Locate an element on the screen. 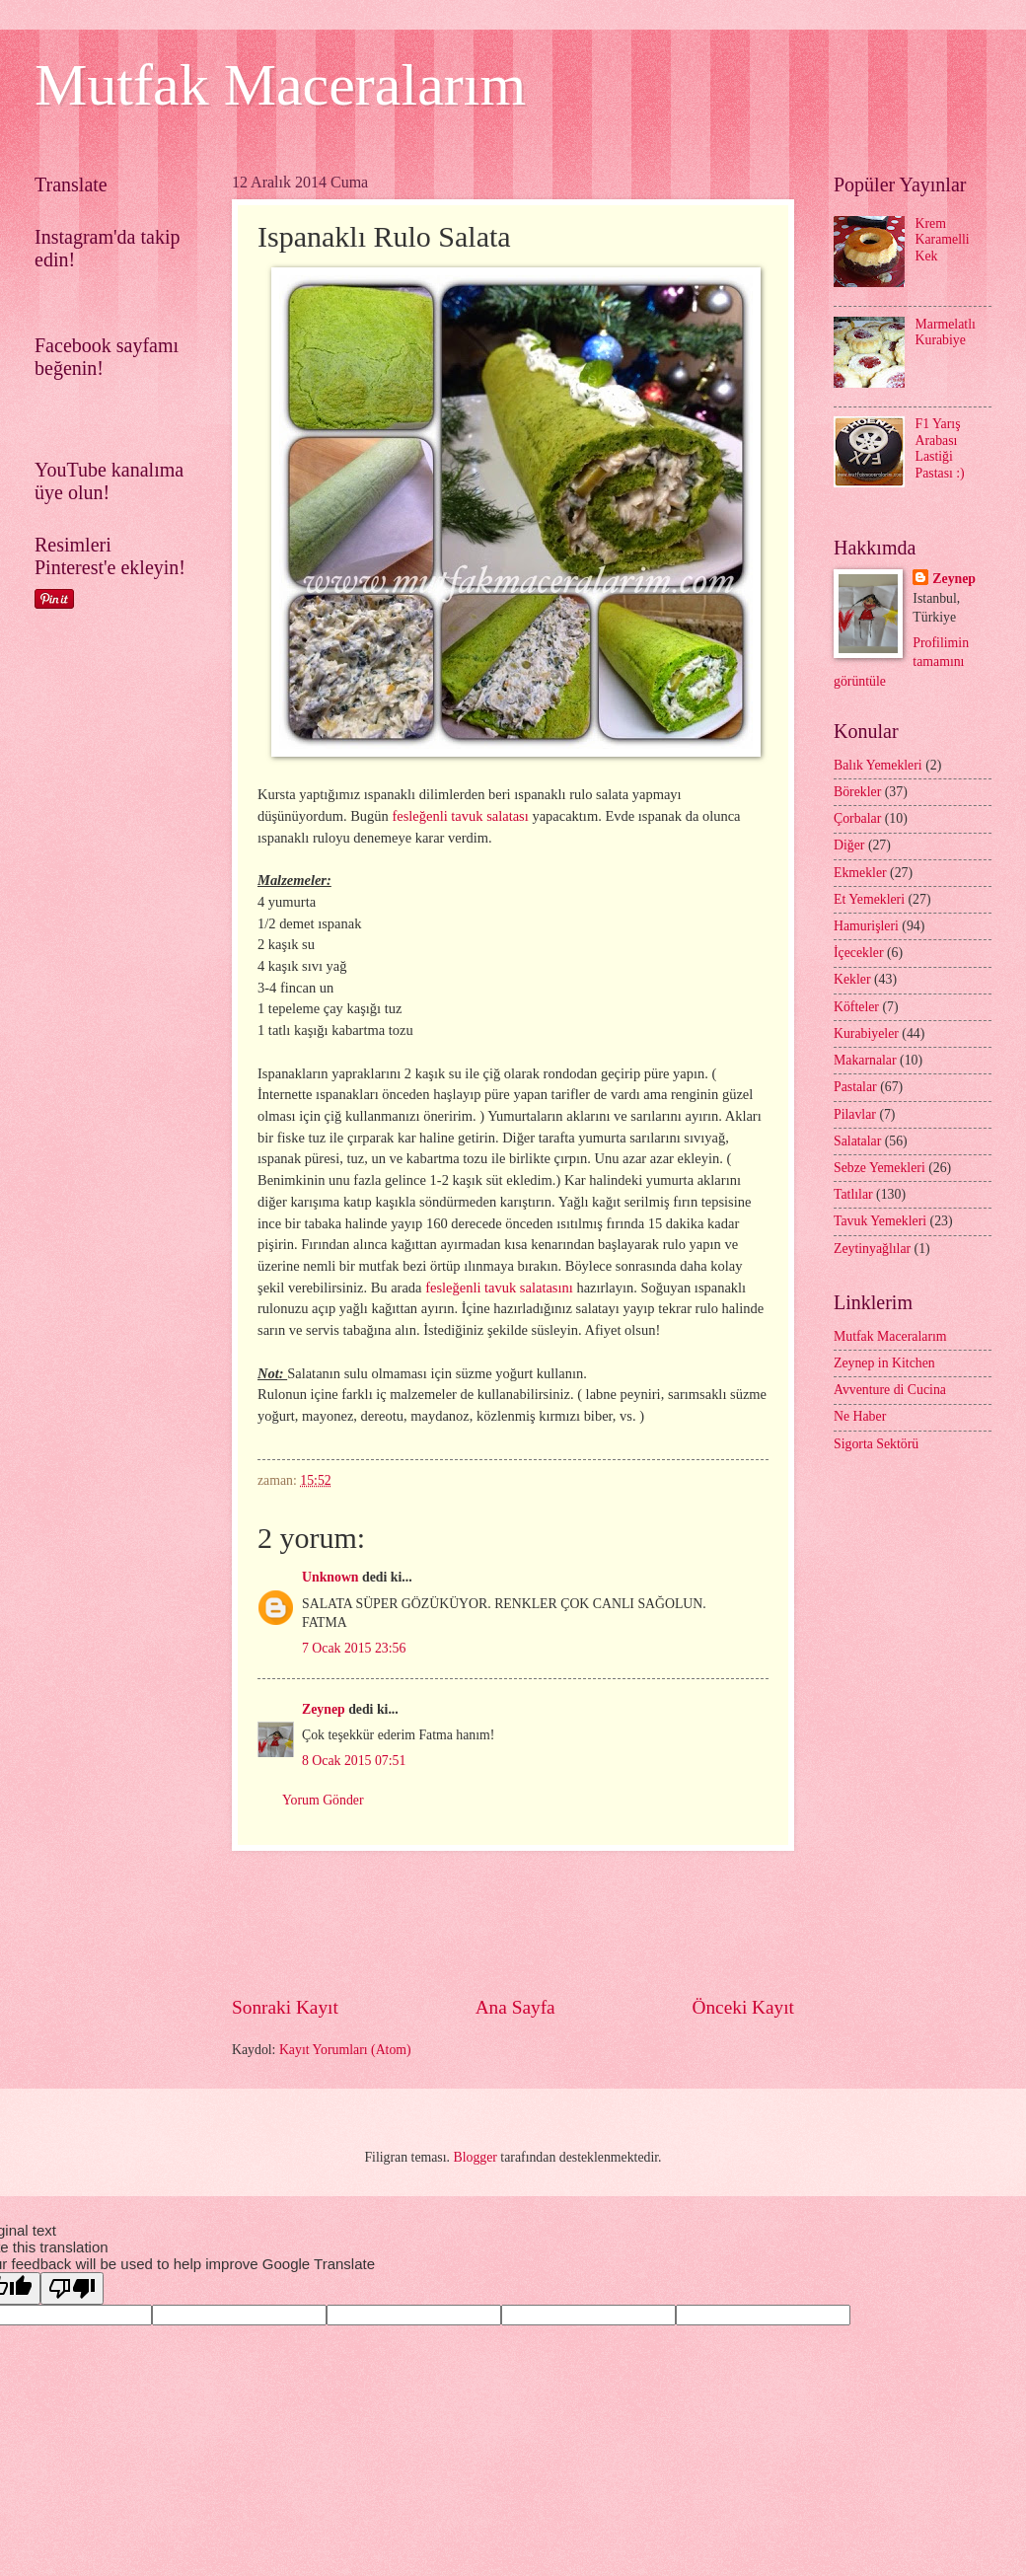 This screenshot has width=1026, height=2576. [Advertisement] is located at coordinates (591, 1922).